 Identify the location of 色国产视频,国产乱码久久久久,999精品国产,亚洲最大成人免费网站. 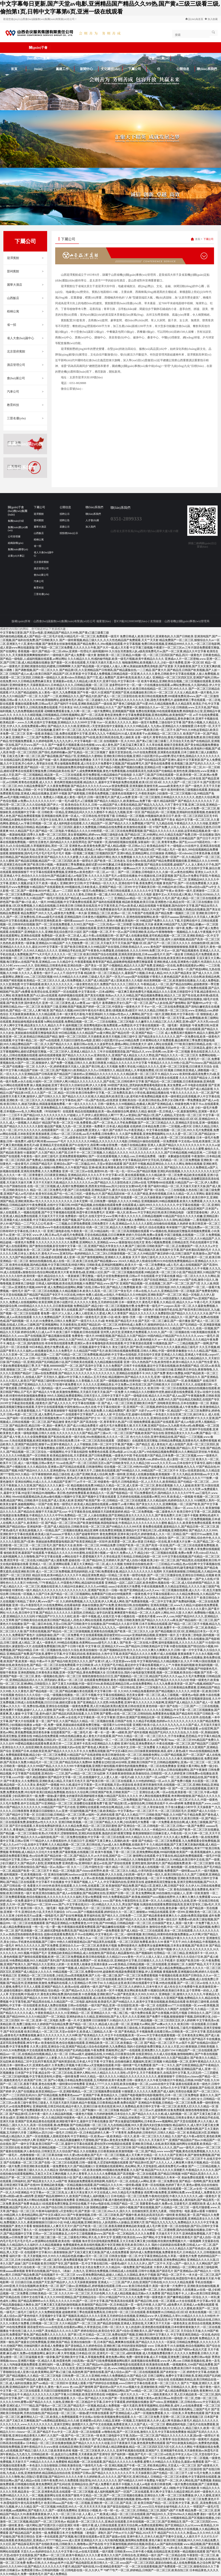
(104, 1219).